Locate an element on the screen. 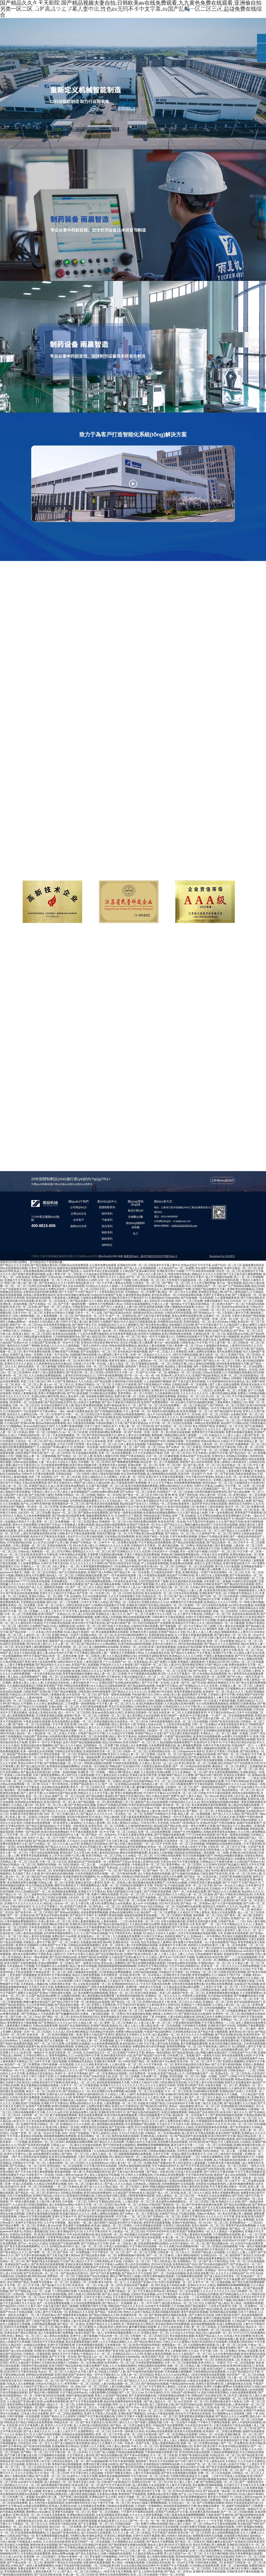 The width and height of the screenshot is (266, 2576). av免费大片在线观看不卡 is located at coordinates (237, 1736).